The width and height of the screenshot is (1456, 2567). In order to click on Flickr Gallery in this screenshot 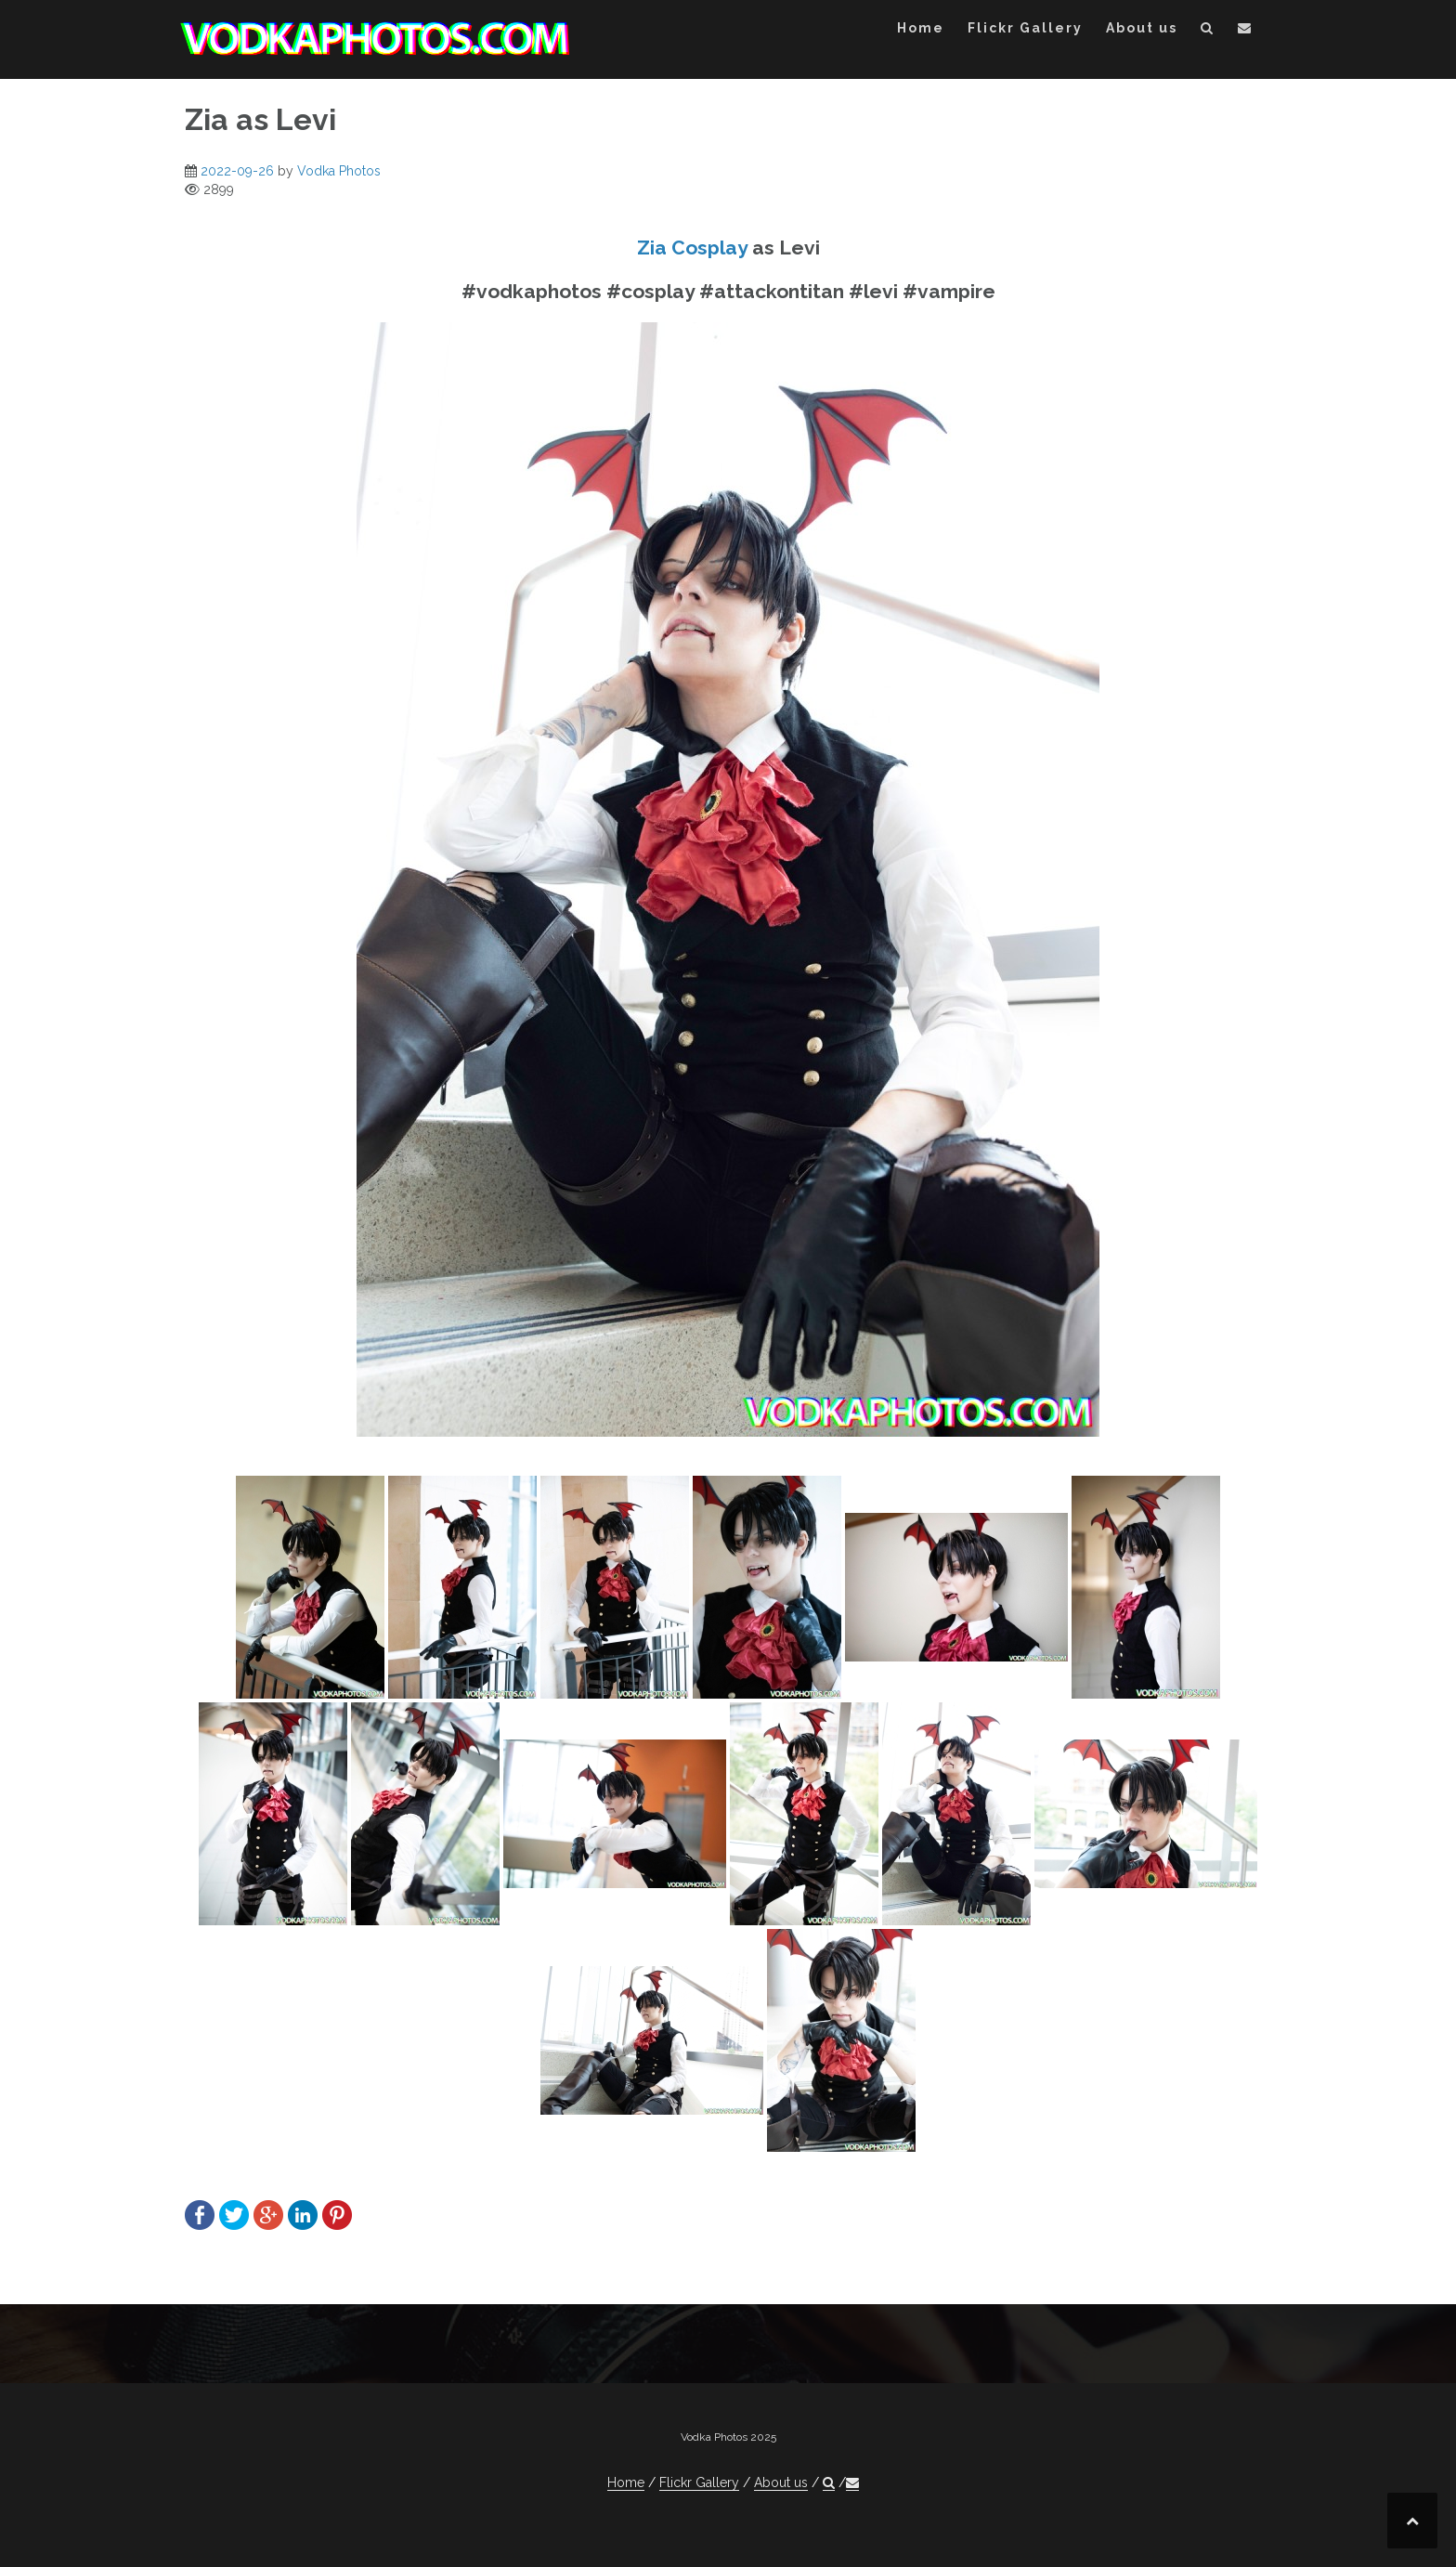, I will do `click(1025, 27)`.